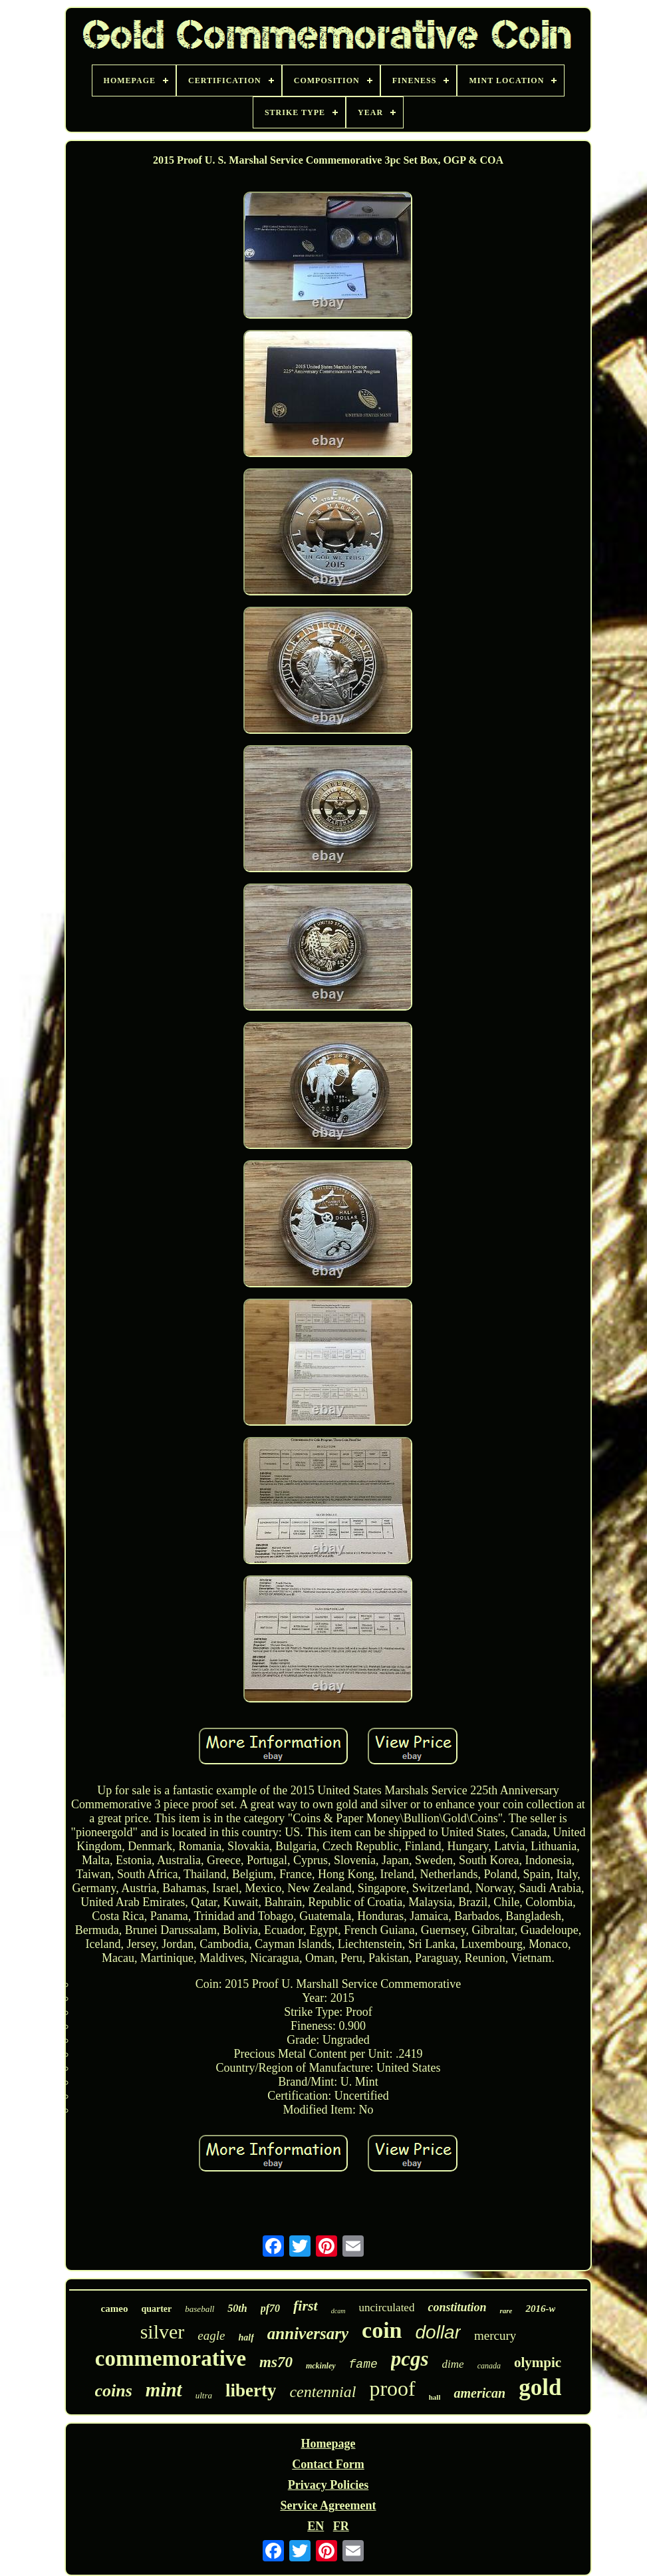 This screenshot has height=2576, width=647. I want to click on 50th, so click(237, 2308).